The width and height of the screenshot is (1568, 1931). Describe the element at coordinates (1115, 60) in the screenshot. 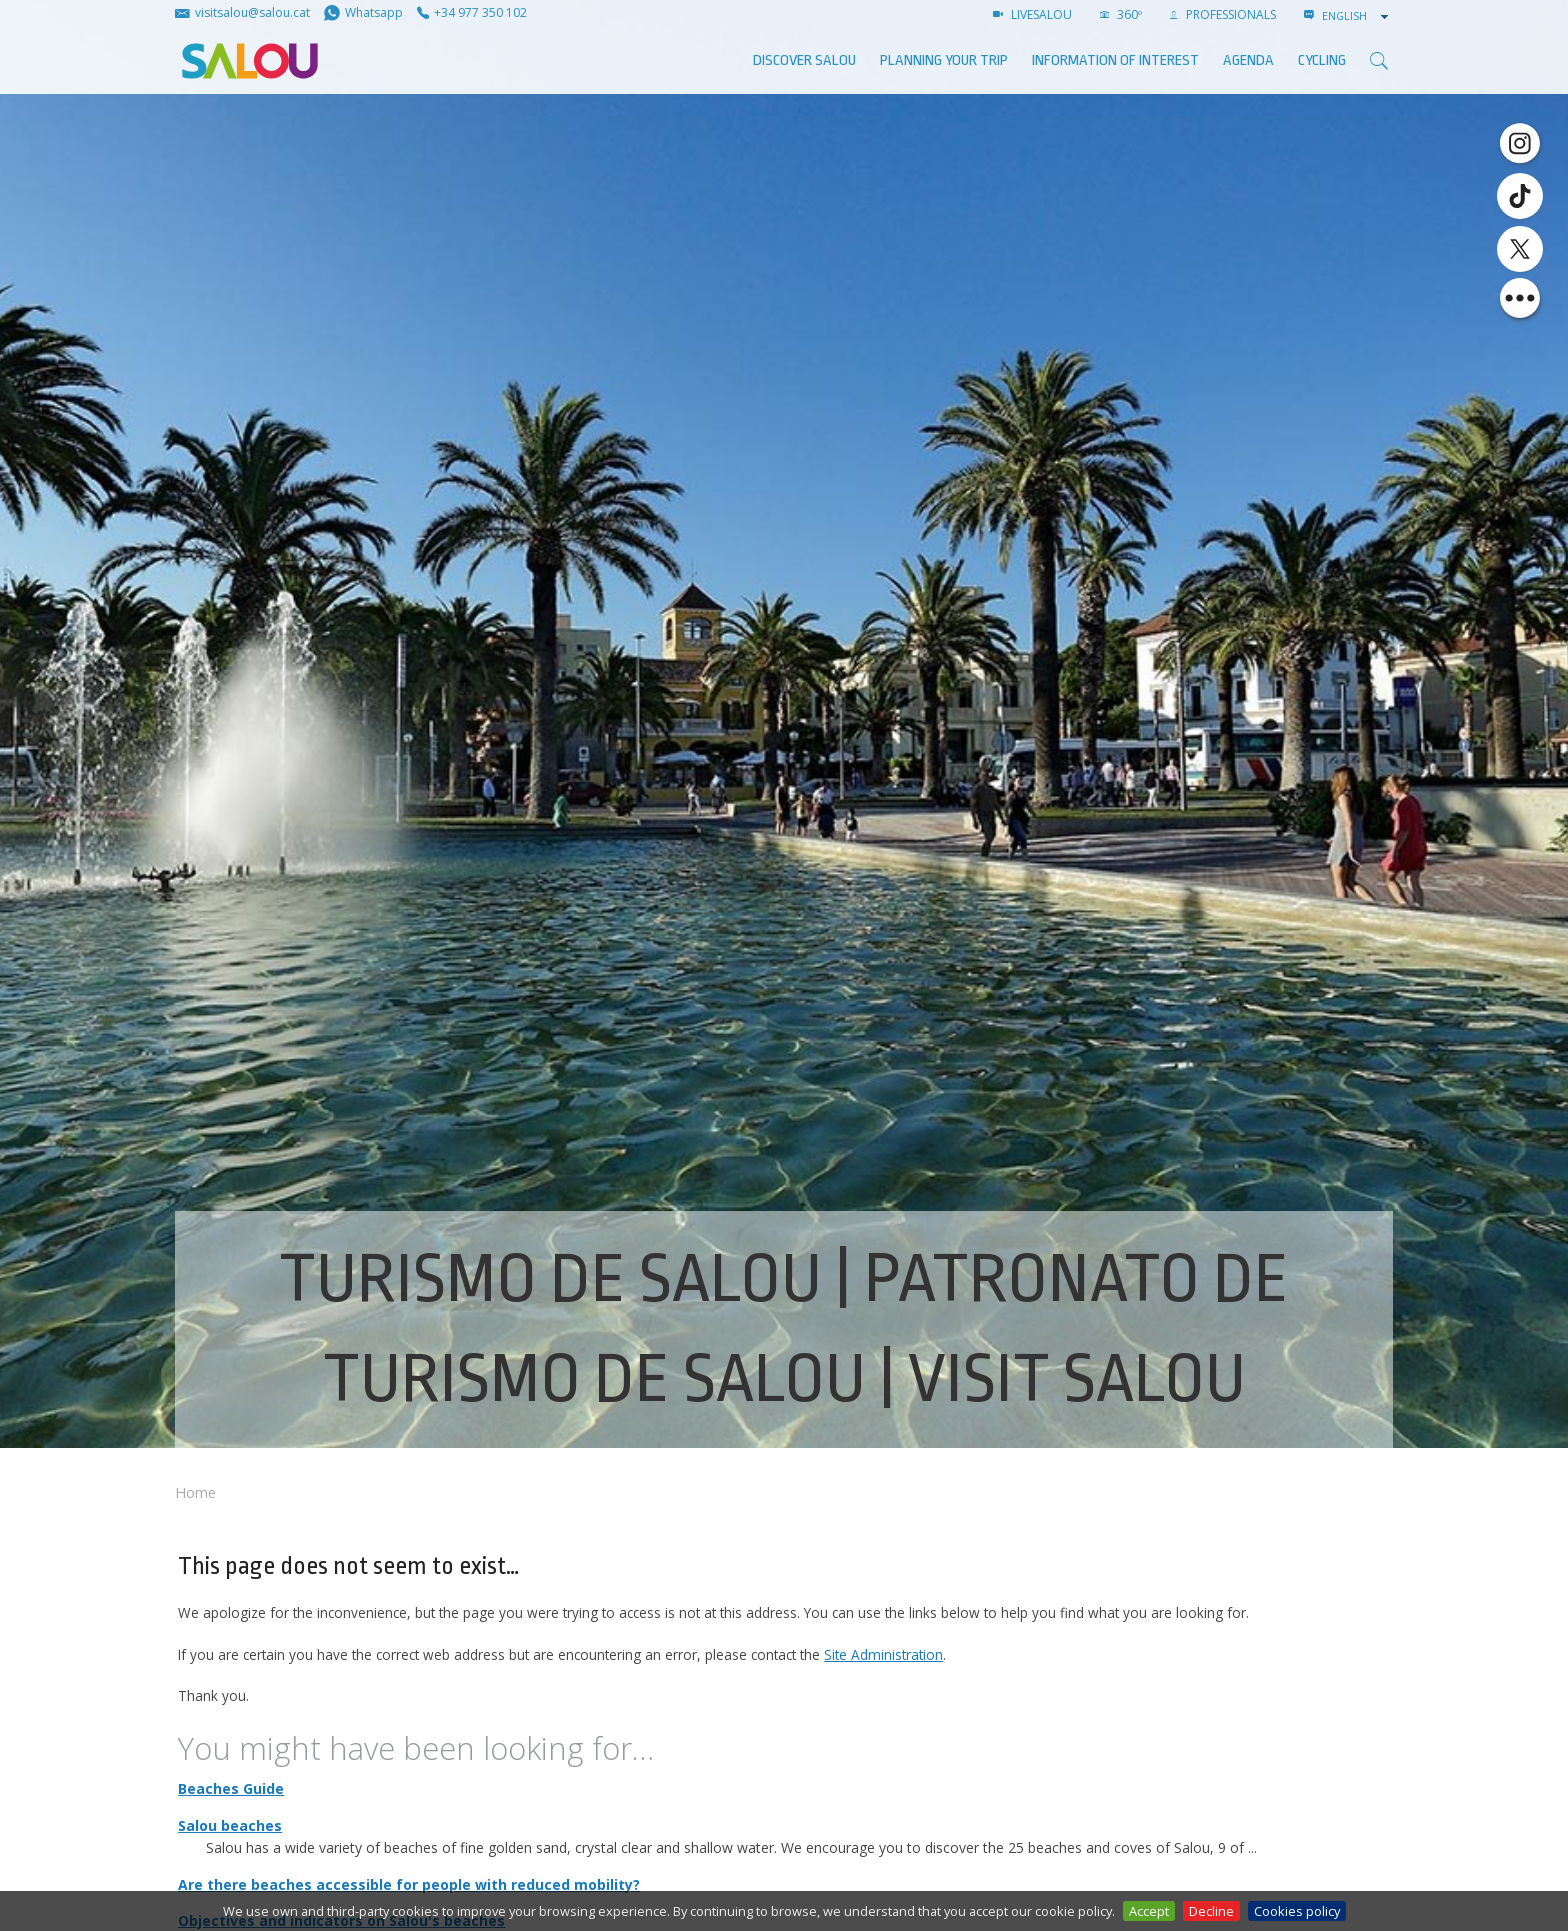

I see `Information of interest` at that location.